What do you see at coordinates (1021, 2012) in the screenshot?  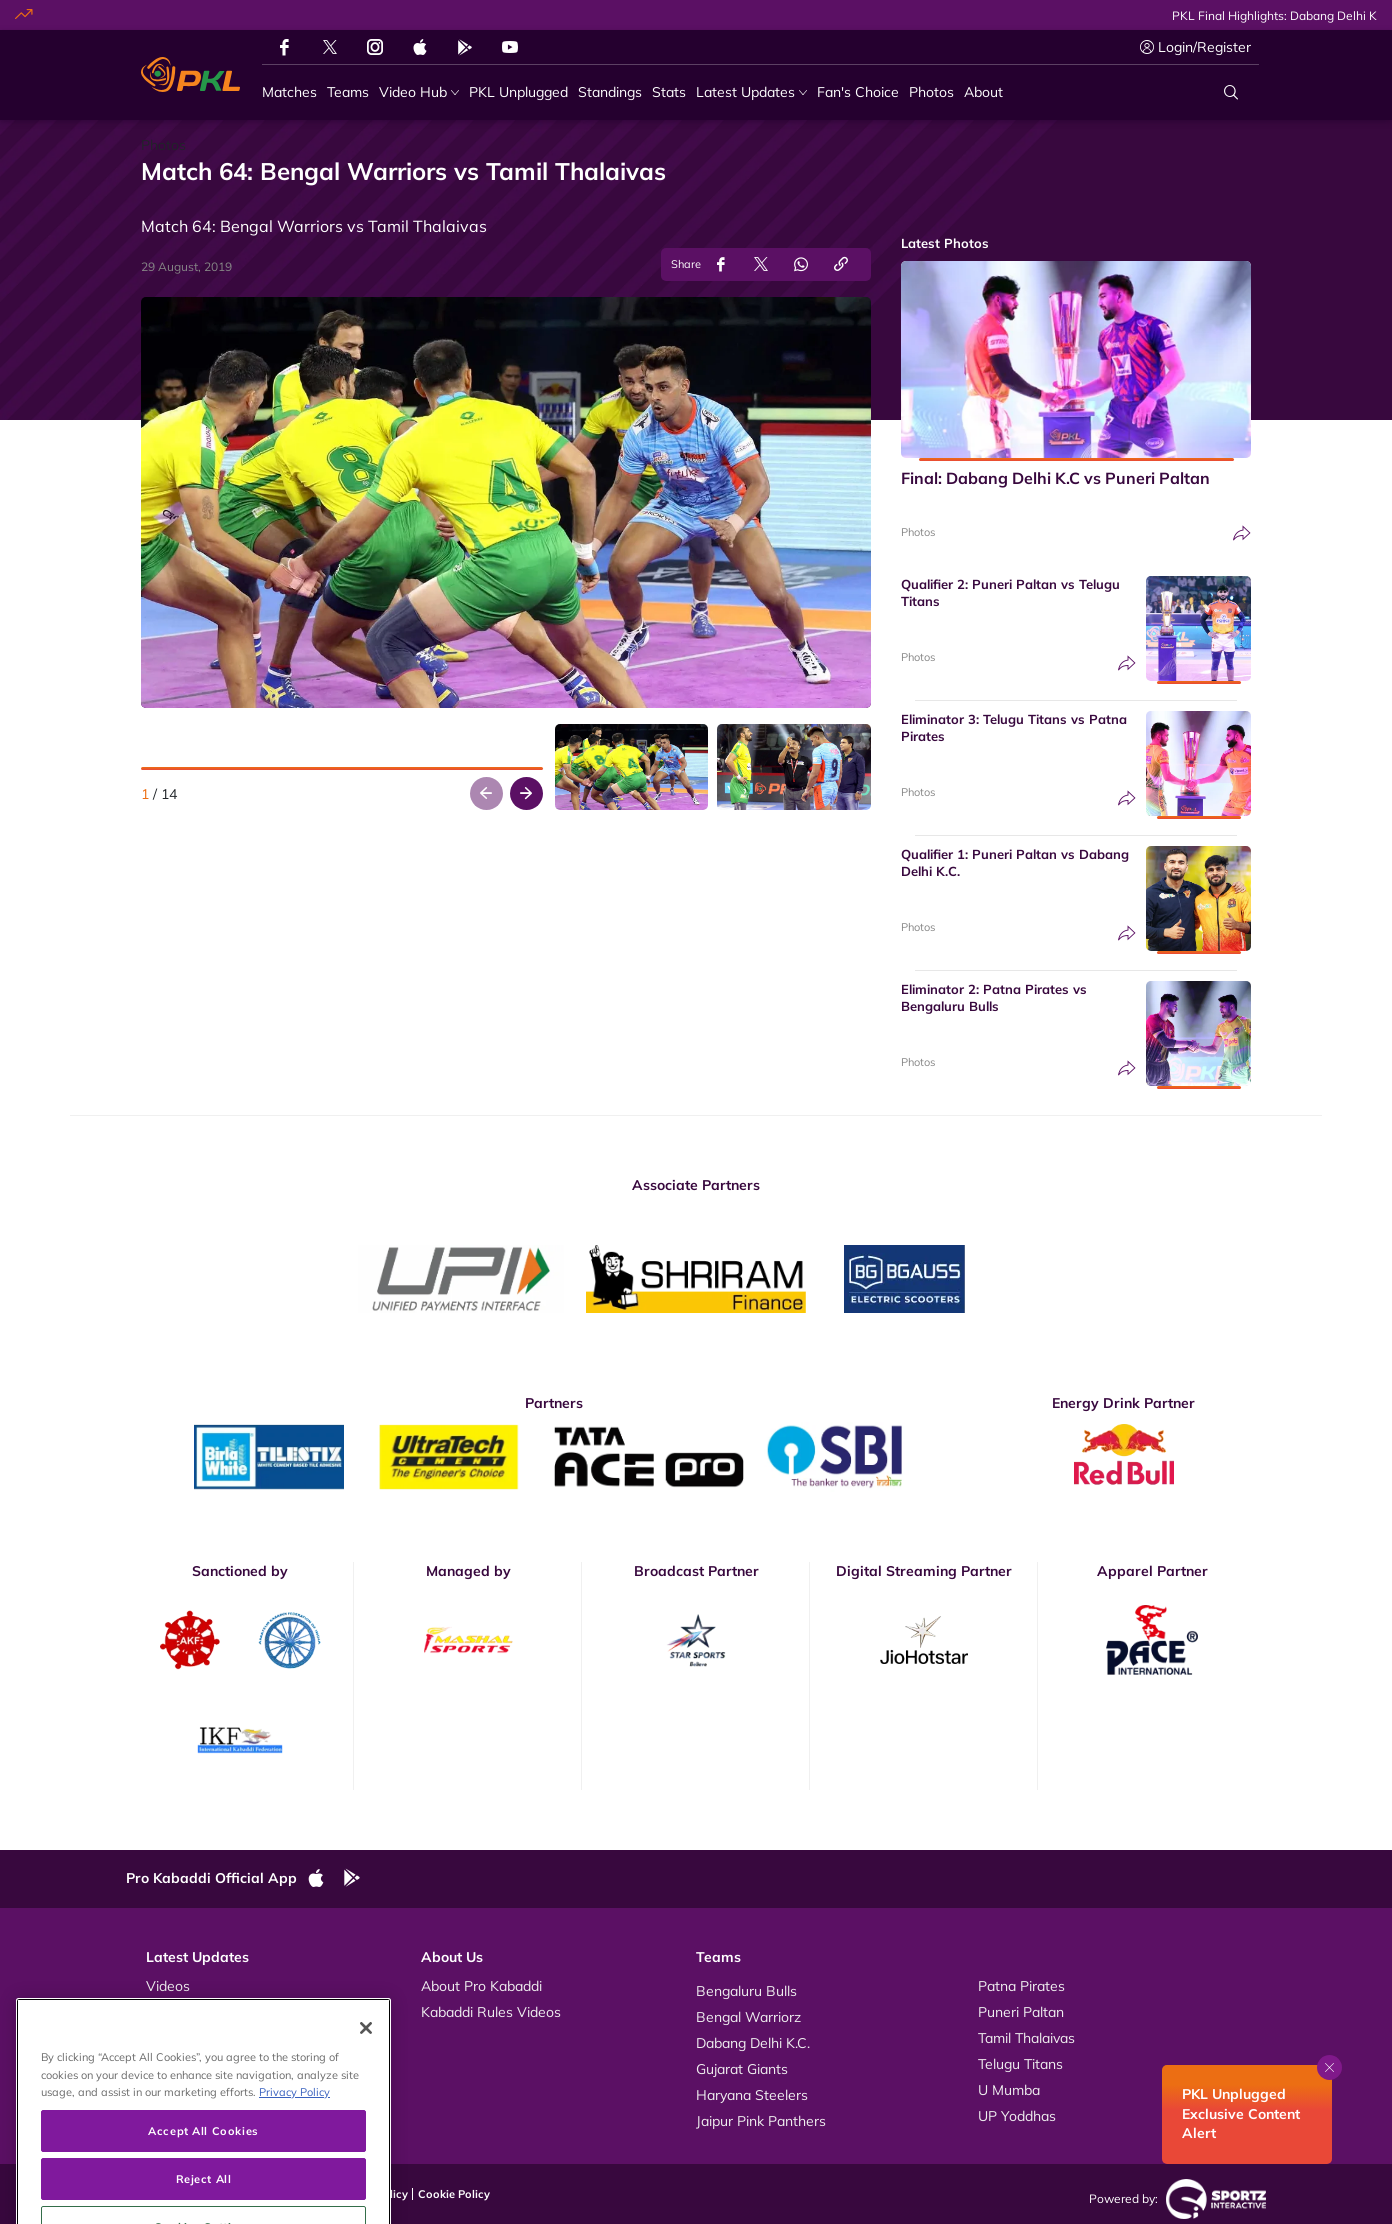 I see `Puneri Paltan` at bounding box center [1021, 2012].